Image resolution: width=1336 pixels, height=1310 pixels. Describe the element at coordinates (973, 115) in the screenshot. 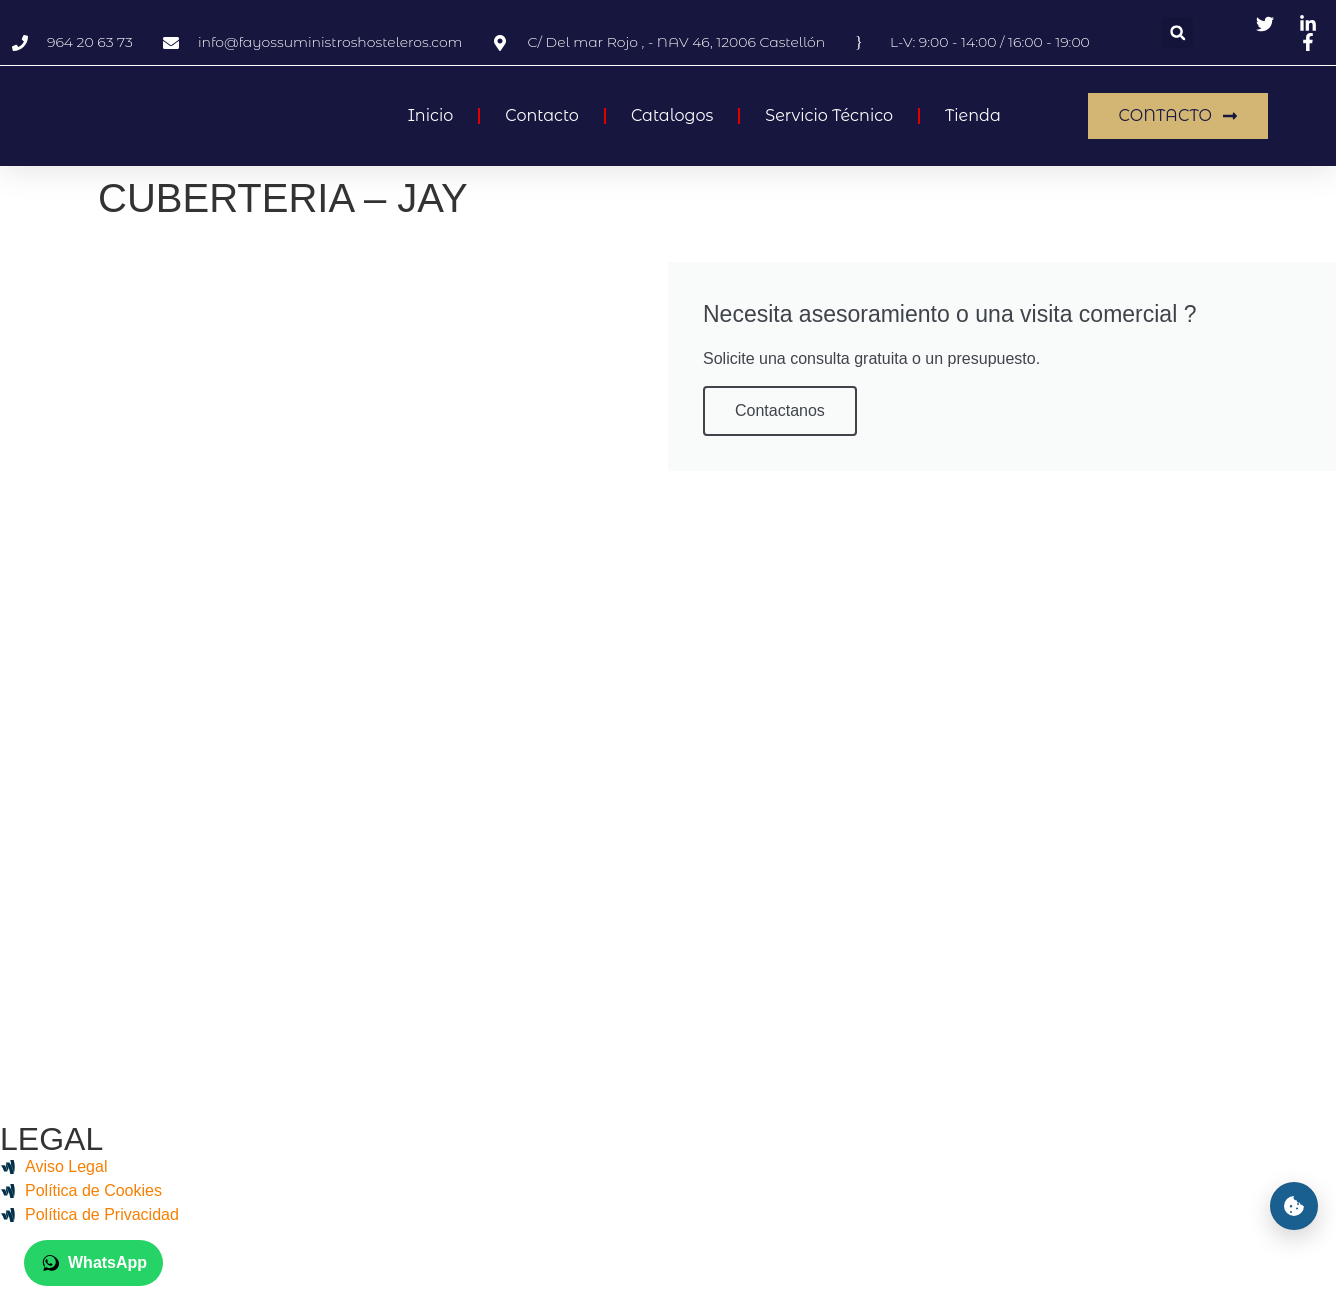

I see `Tienda` at that location.